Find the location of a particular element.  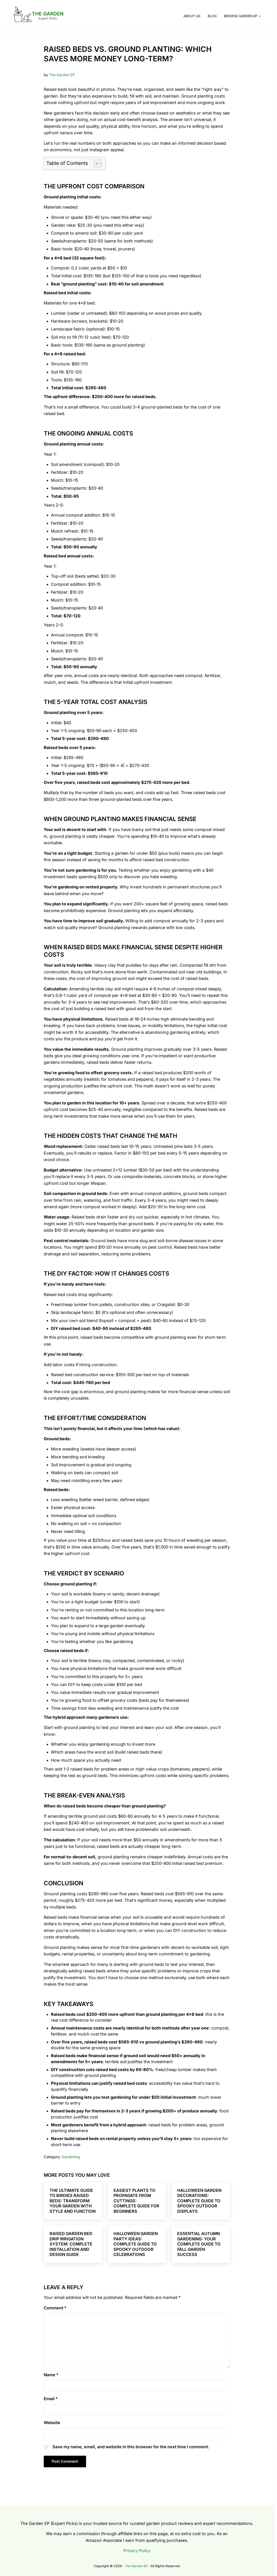

Save my name, email, and website in this browser for the next time I comment. is located at coordinates (131, 2446).